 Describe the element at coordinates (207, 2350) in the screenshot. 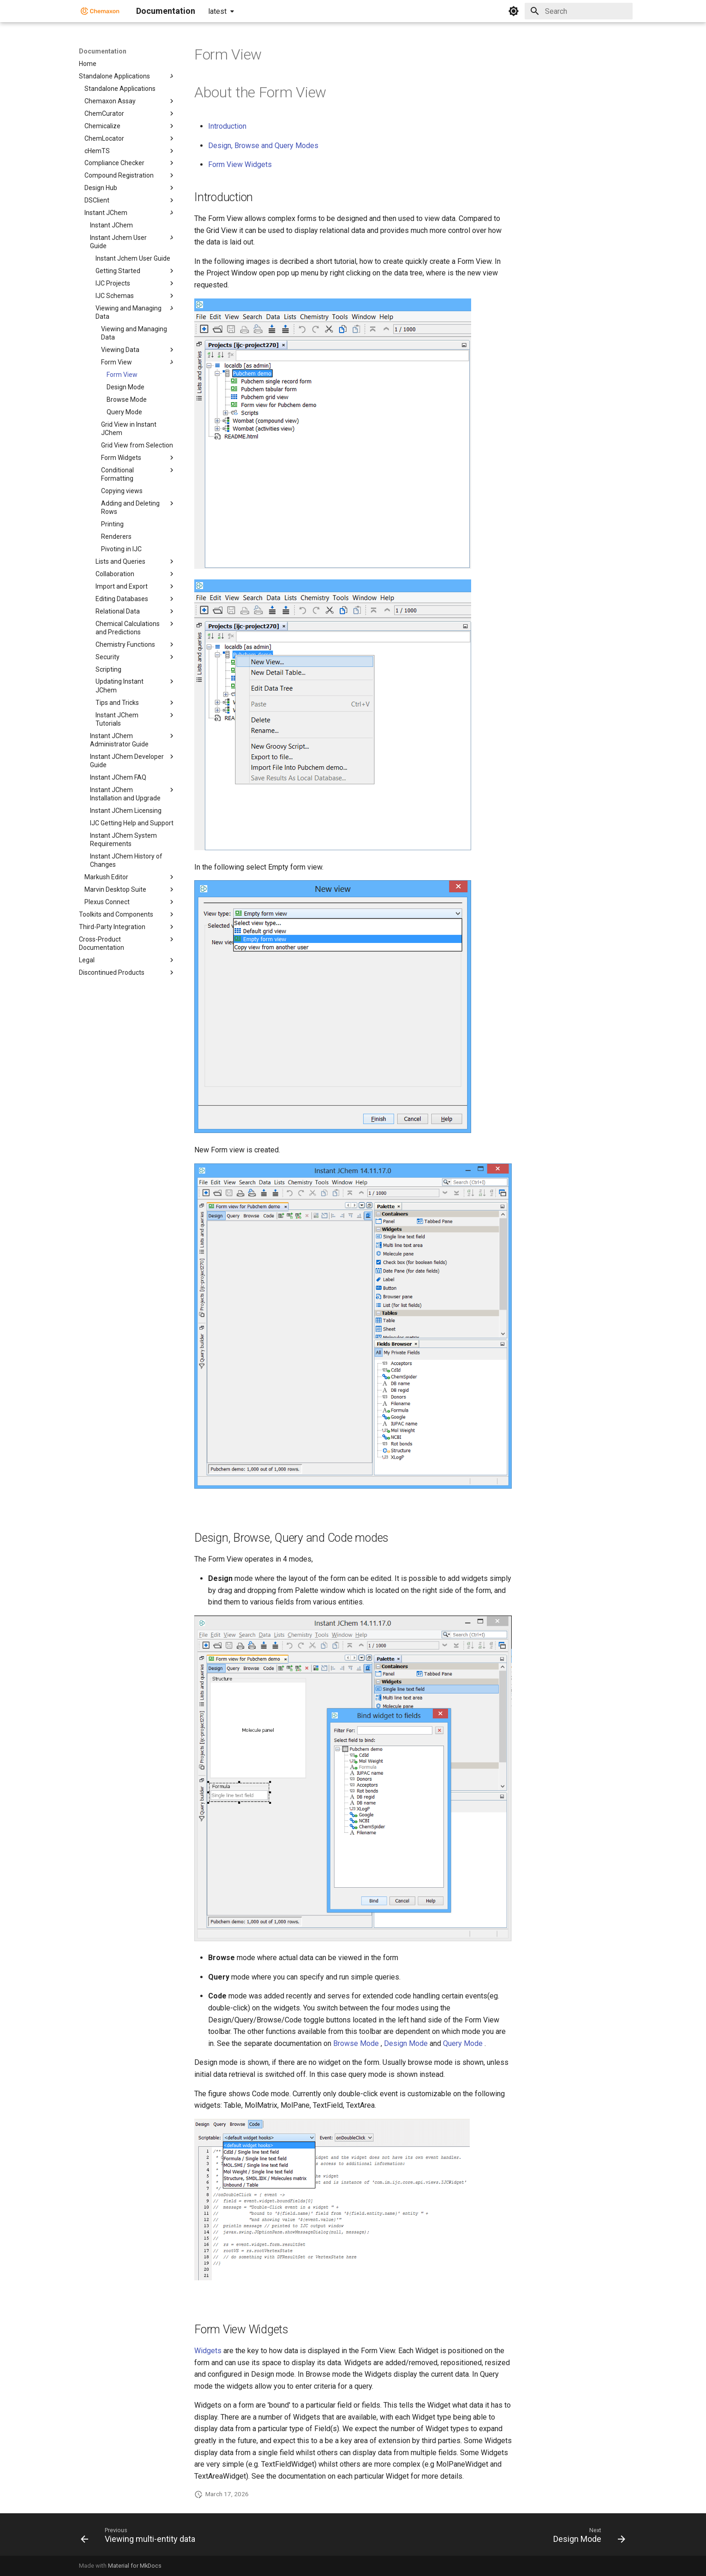

I see `Widgets` at that location.